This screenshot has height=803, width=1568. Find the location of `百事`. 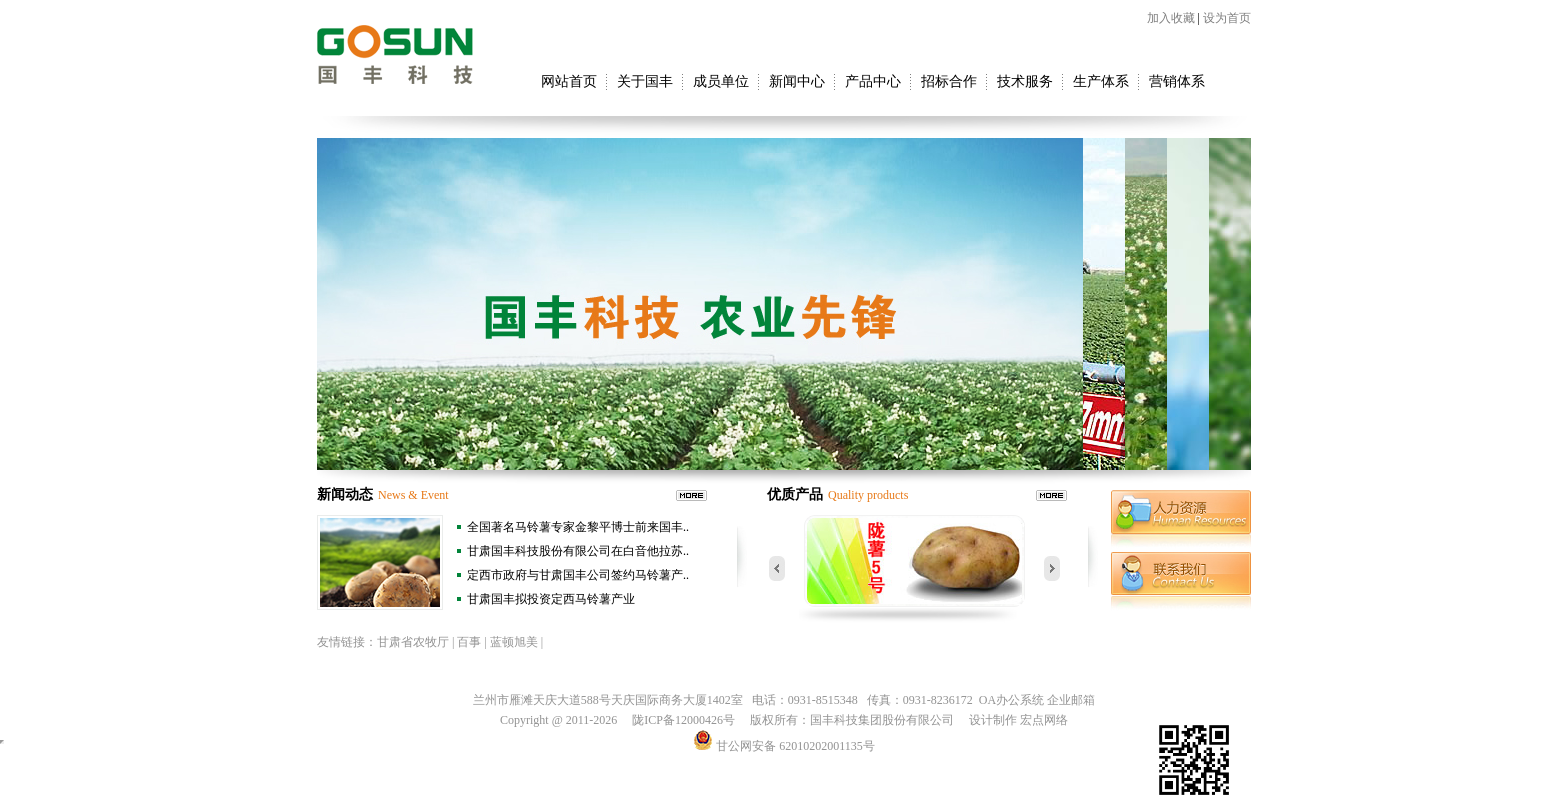

百事 is located at coordinates (469, 642).